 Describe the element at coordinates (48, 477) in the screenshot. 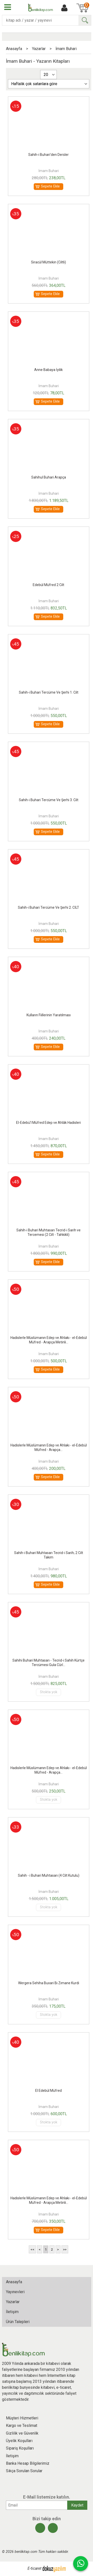

I see `Sahihul Buhari Arapça` at that location.